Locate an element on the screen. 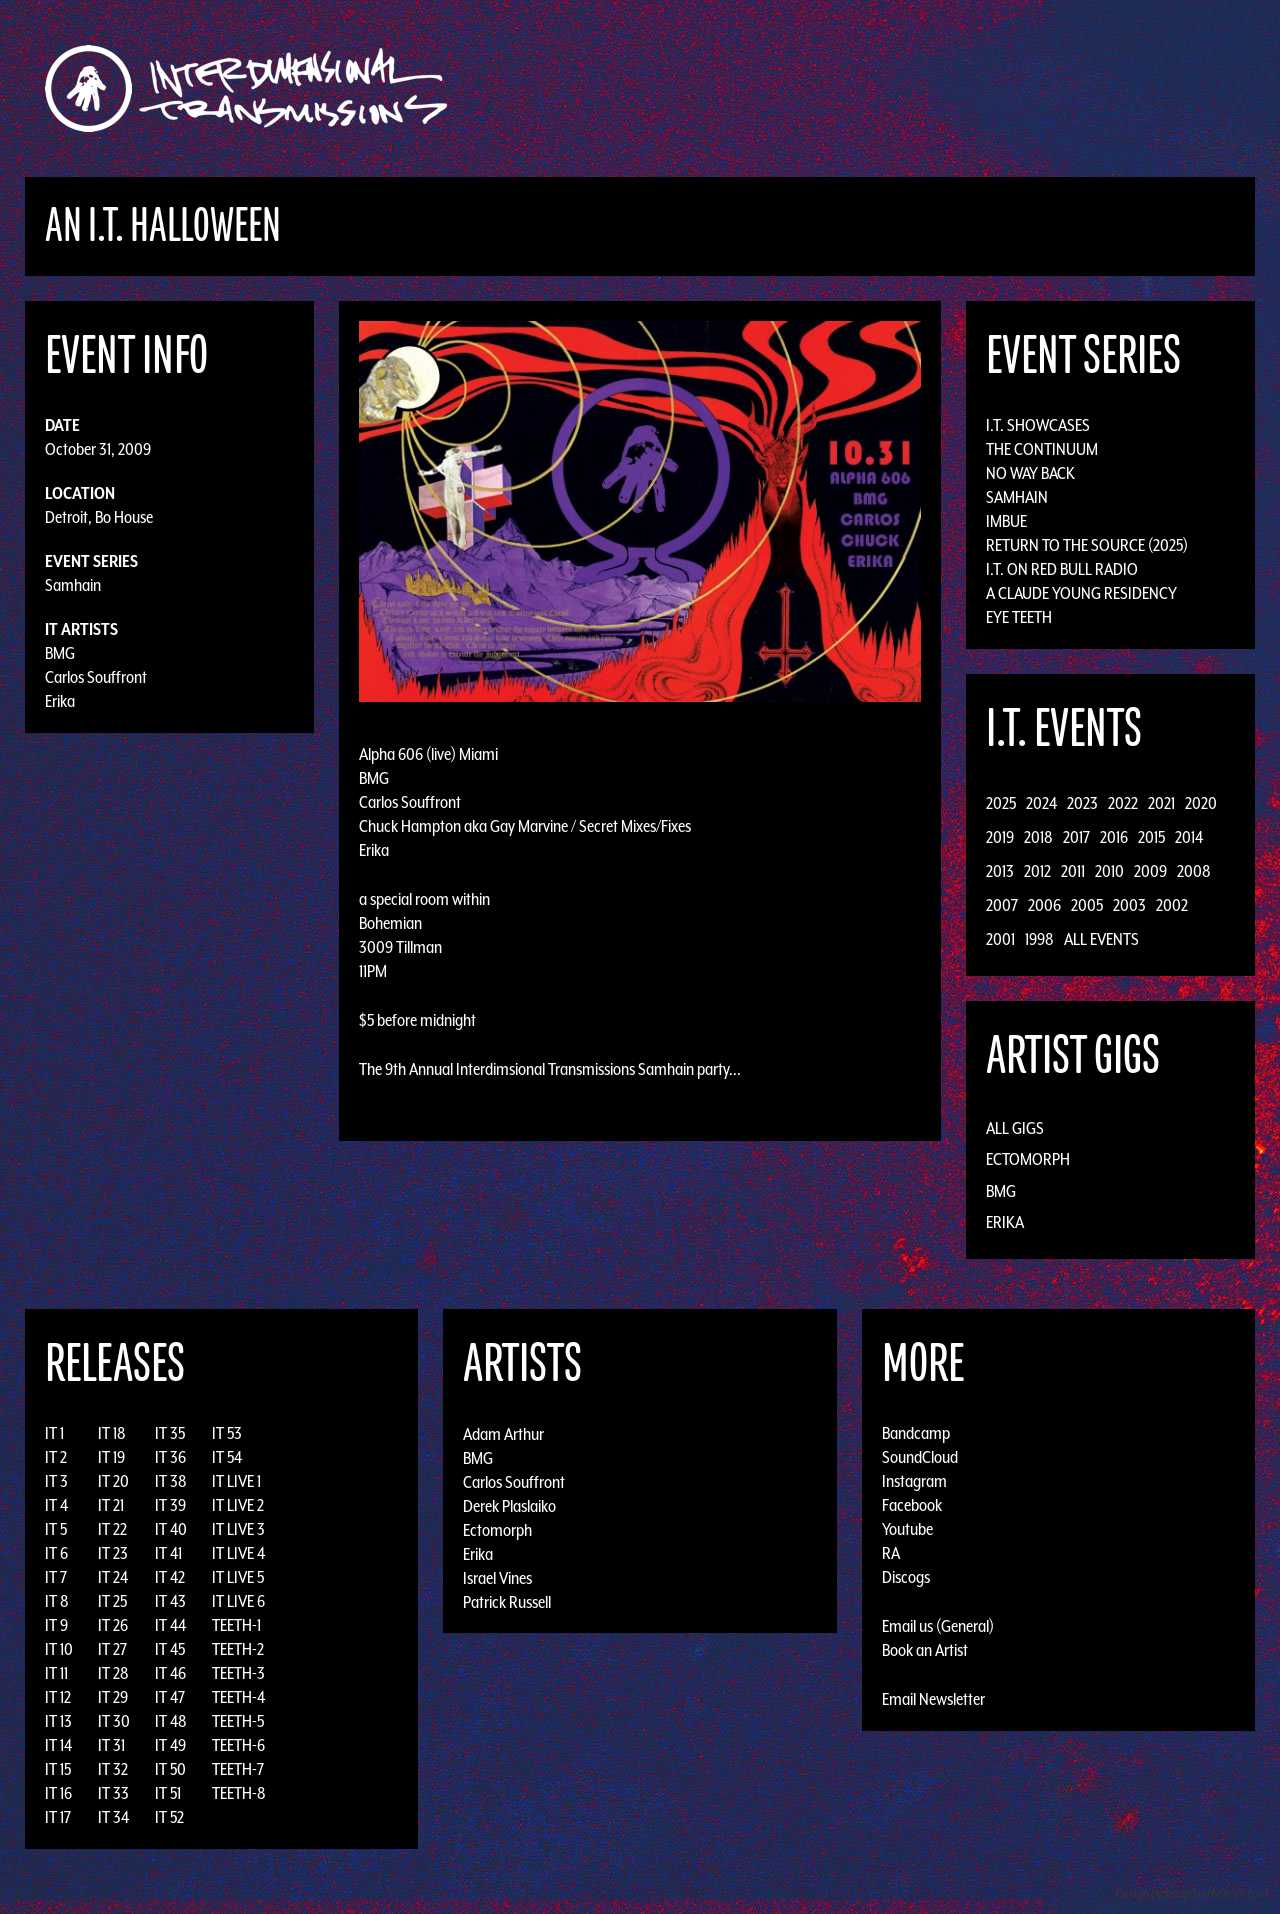 The height and width of the screenshot is (1914, 1280). All Events is located at coordinates (1101, 939).